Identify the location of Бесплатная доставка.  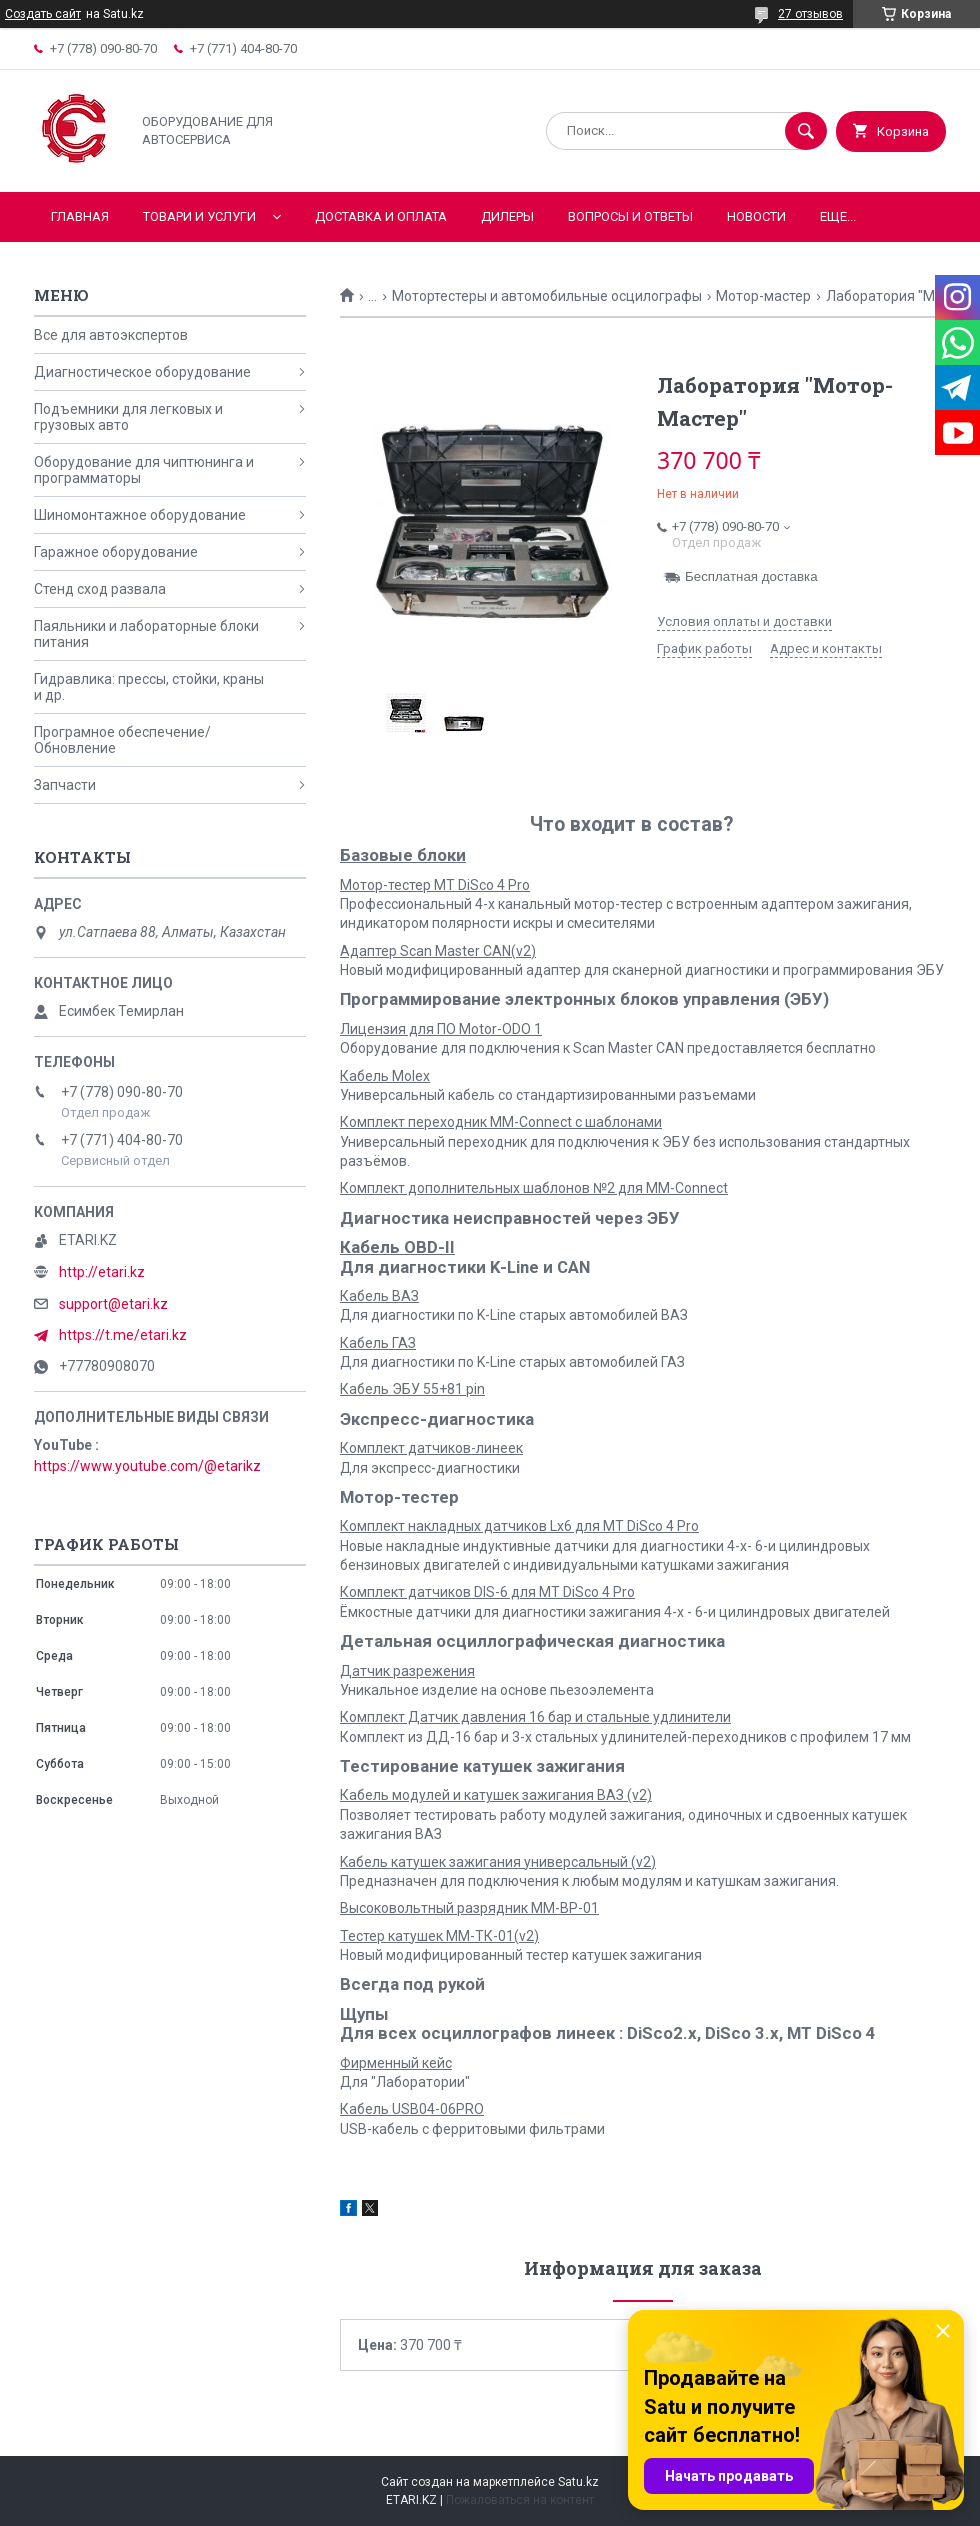
(751, 576).